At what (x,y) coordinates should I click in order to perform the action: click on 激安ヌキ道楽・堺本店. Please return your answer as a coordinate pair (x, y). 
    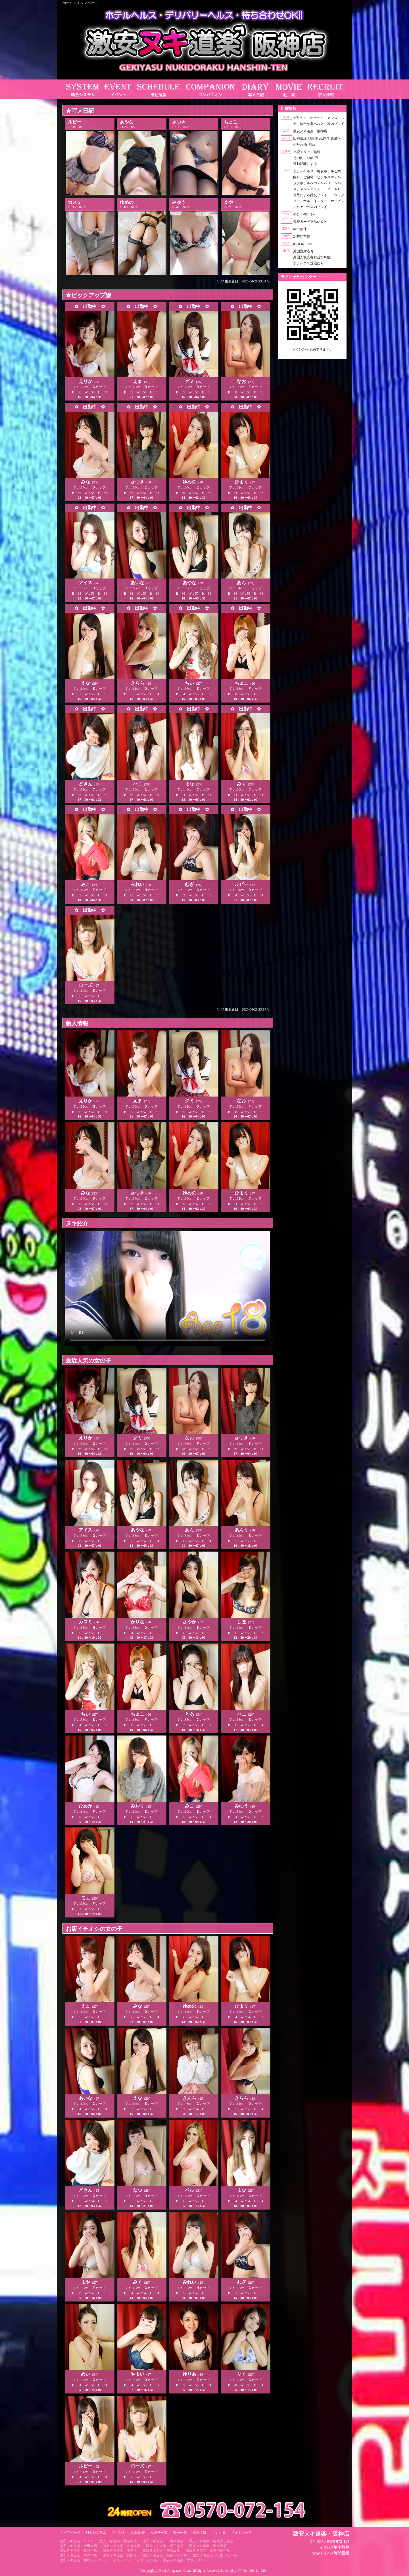
    Looking at the image, I should click on (120, 2550).